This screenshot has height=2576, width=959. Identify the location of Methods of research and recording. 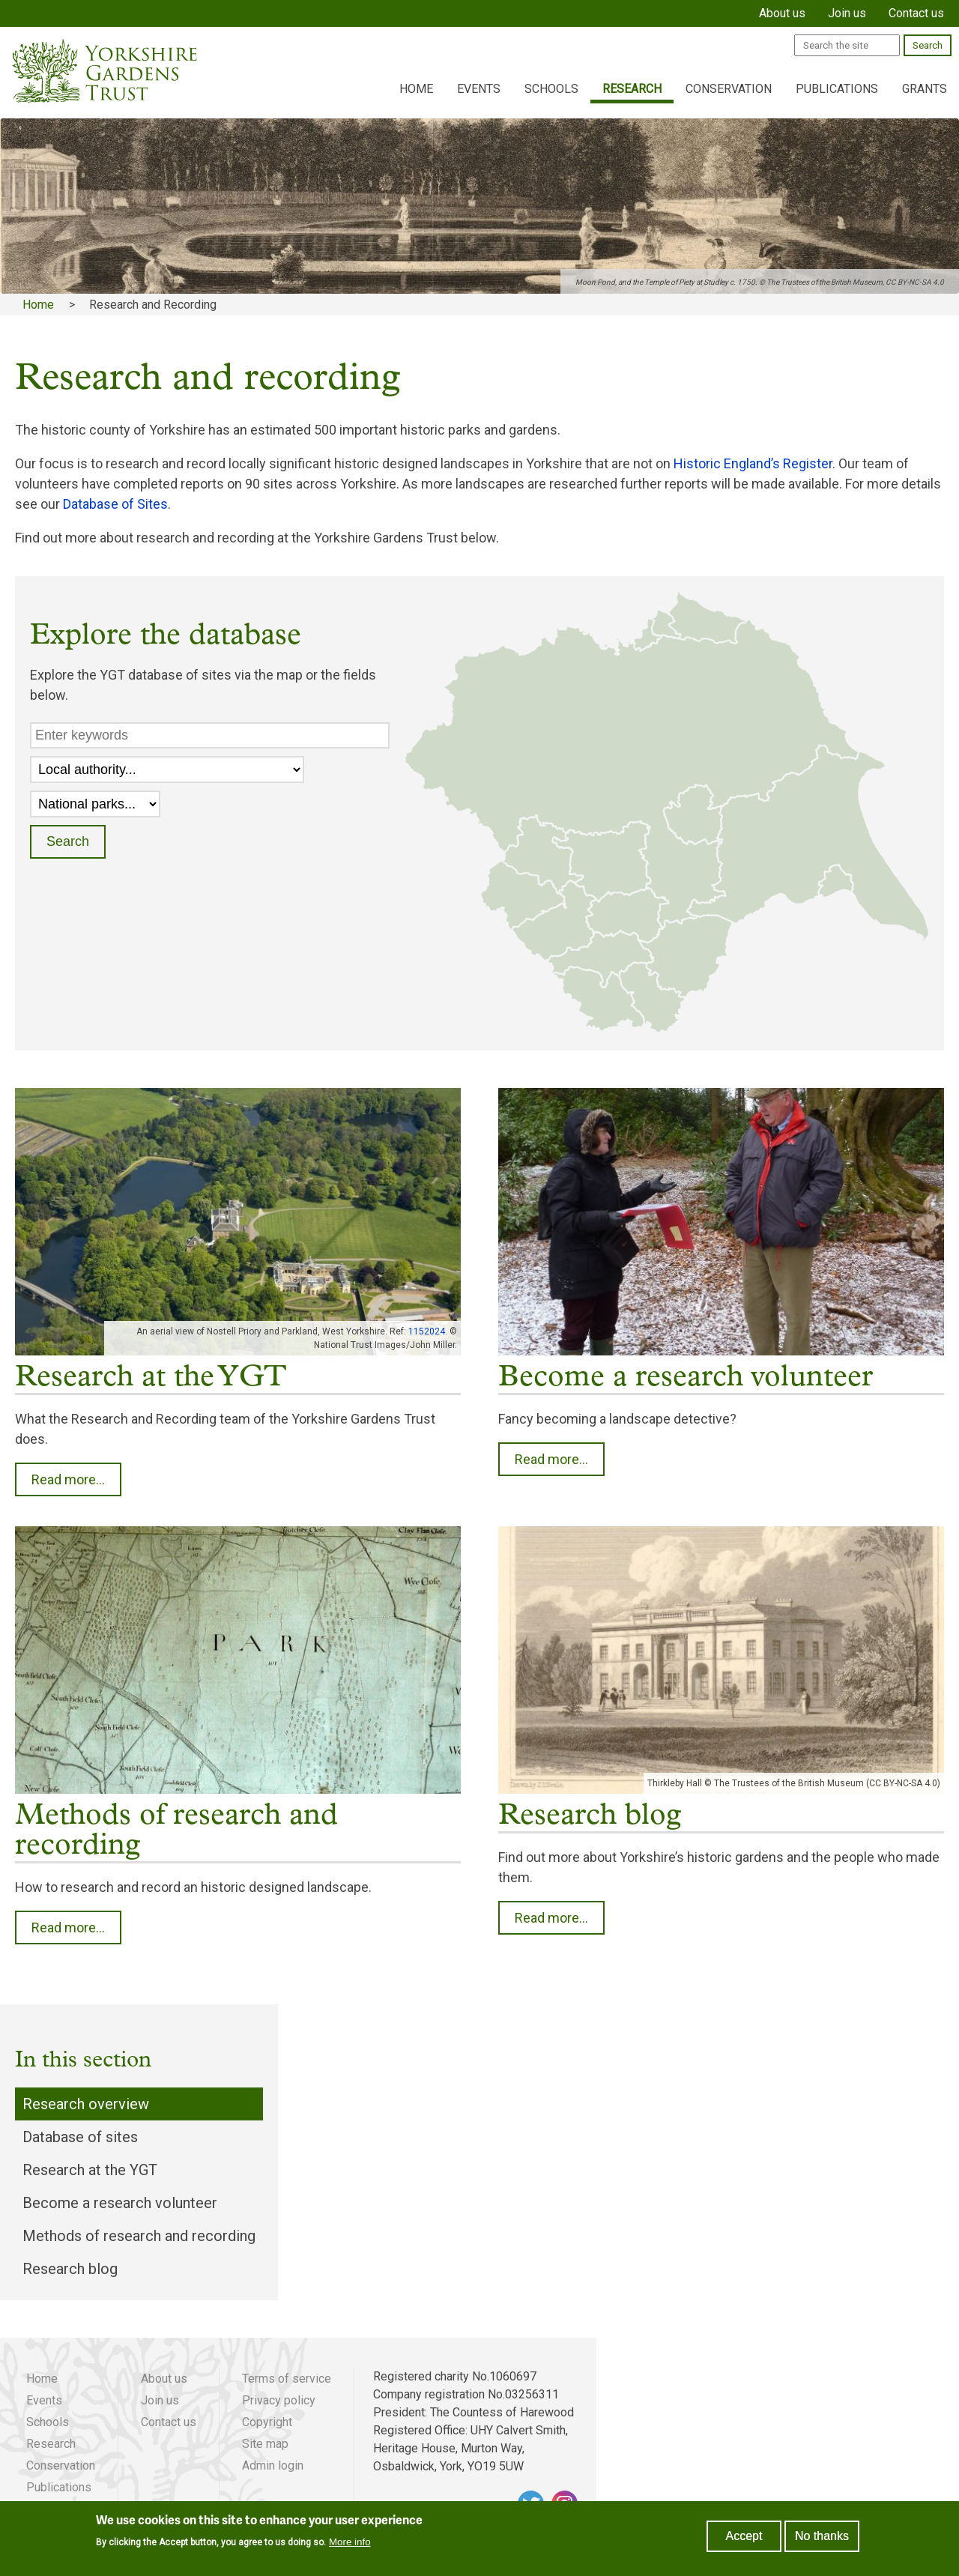
(138, 2236).